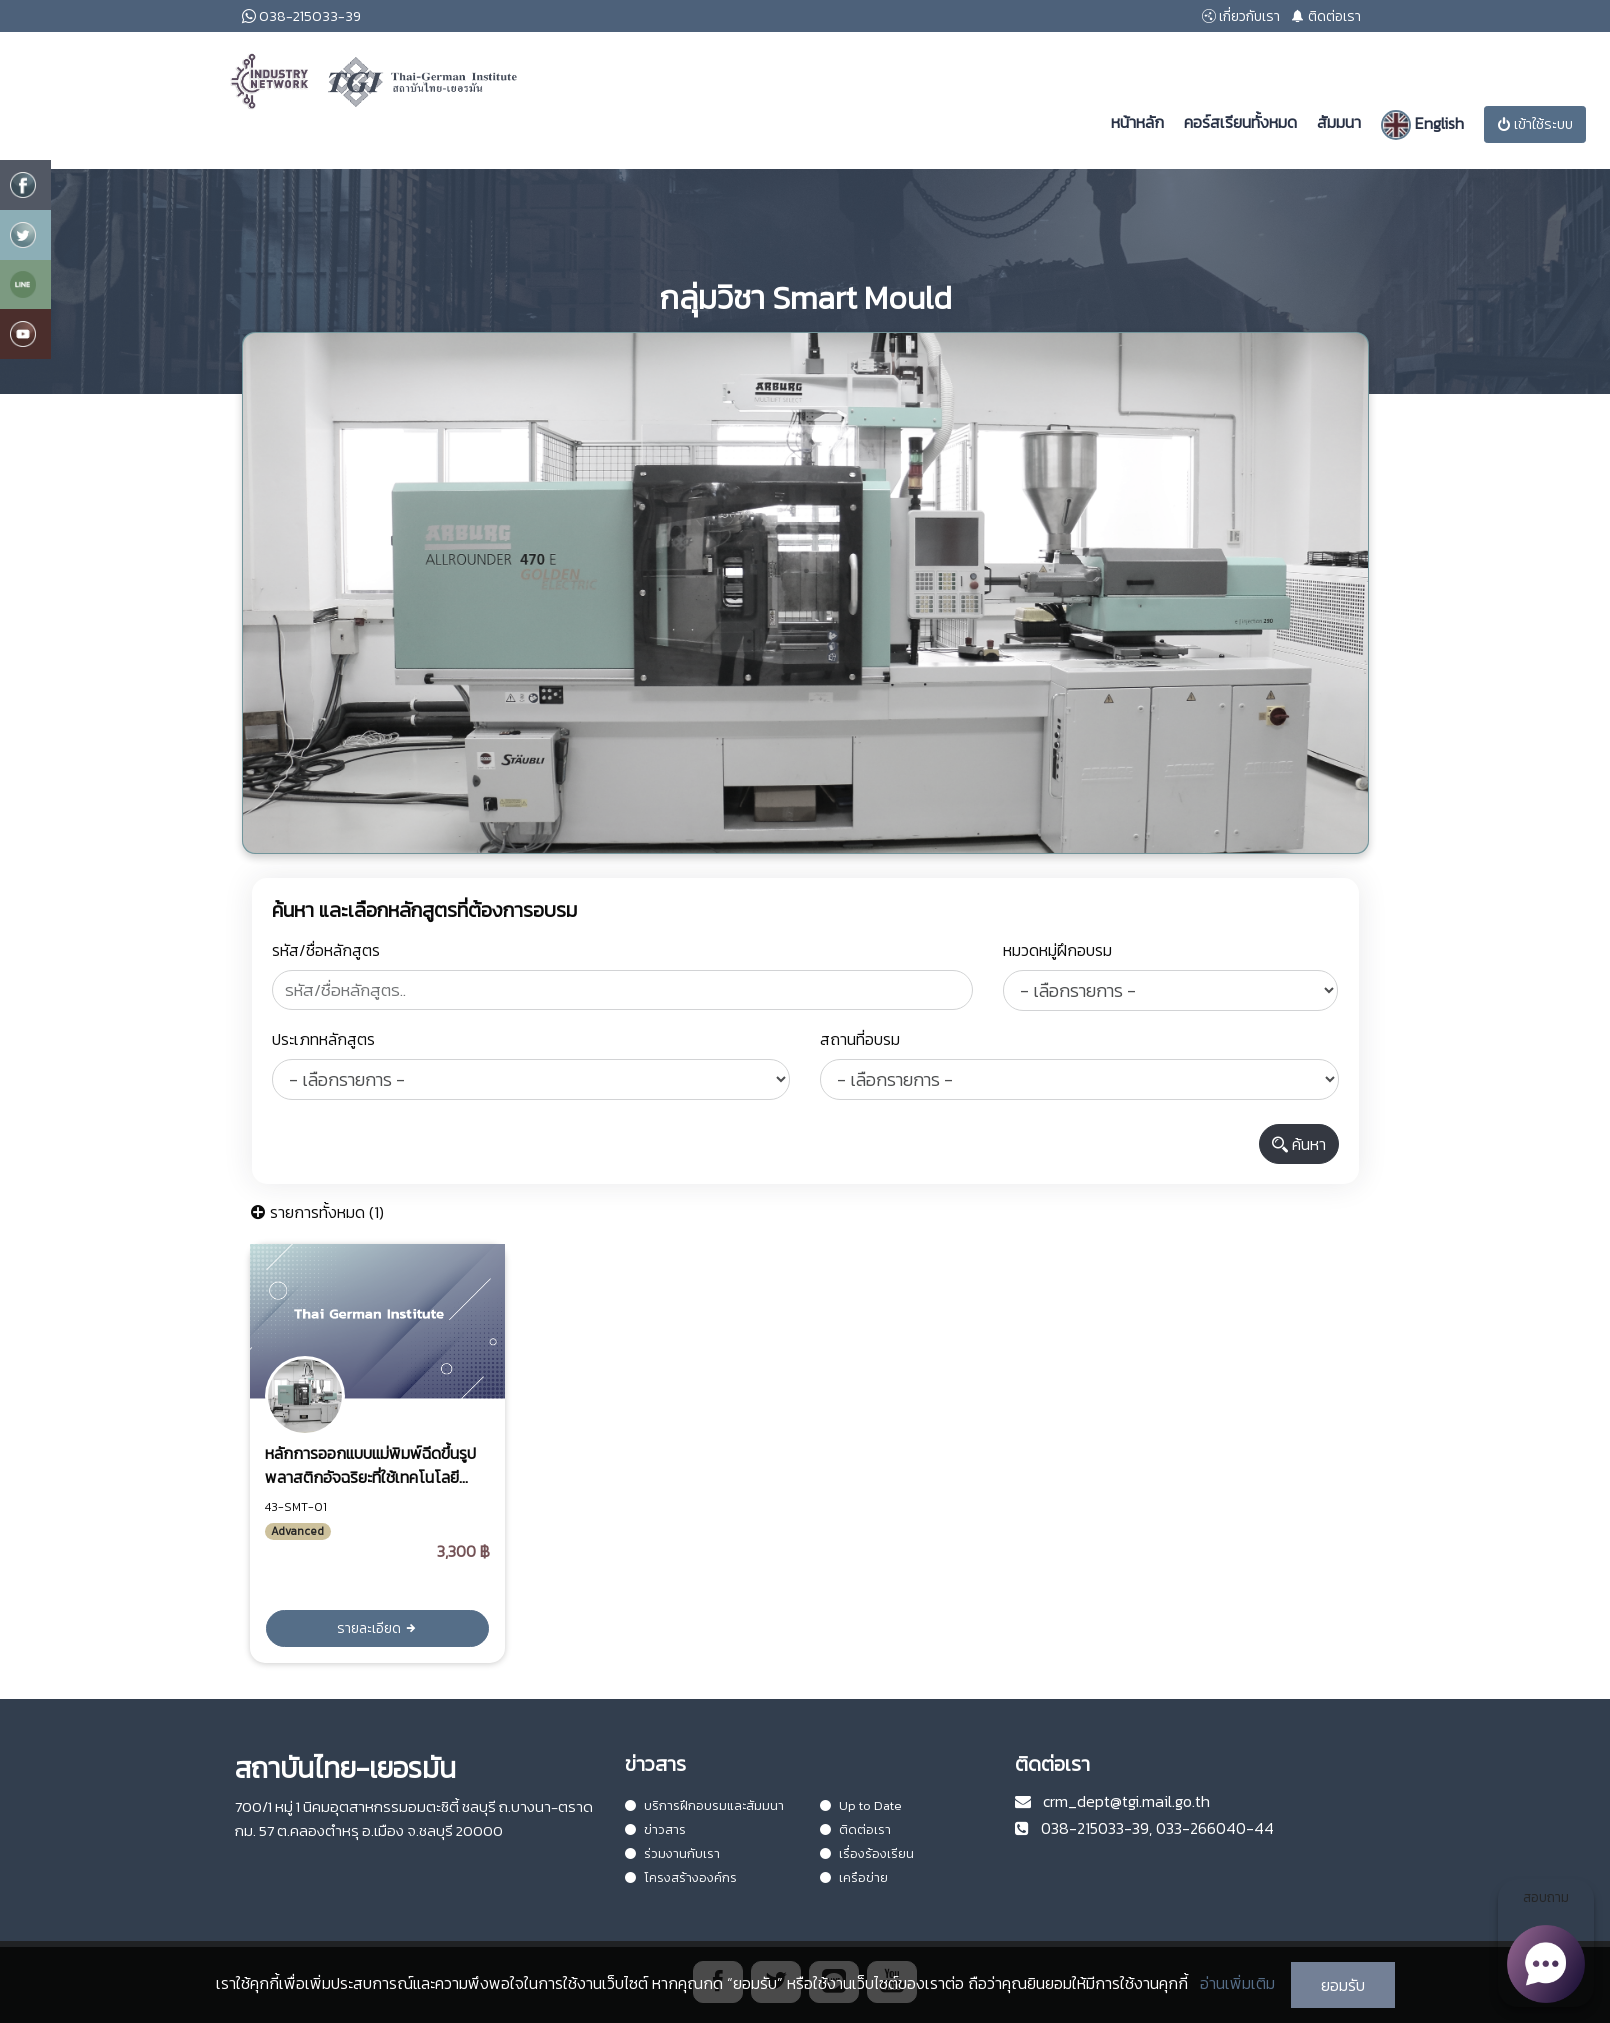  What do you see at coordinates (377, 1628) in the screenshot?
I see `รายละเอียด` at bounding box center [377, 1628].